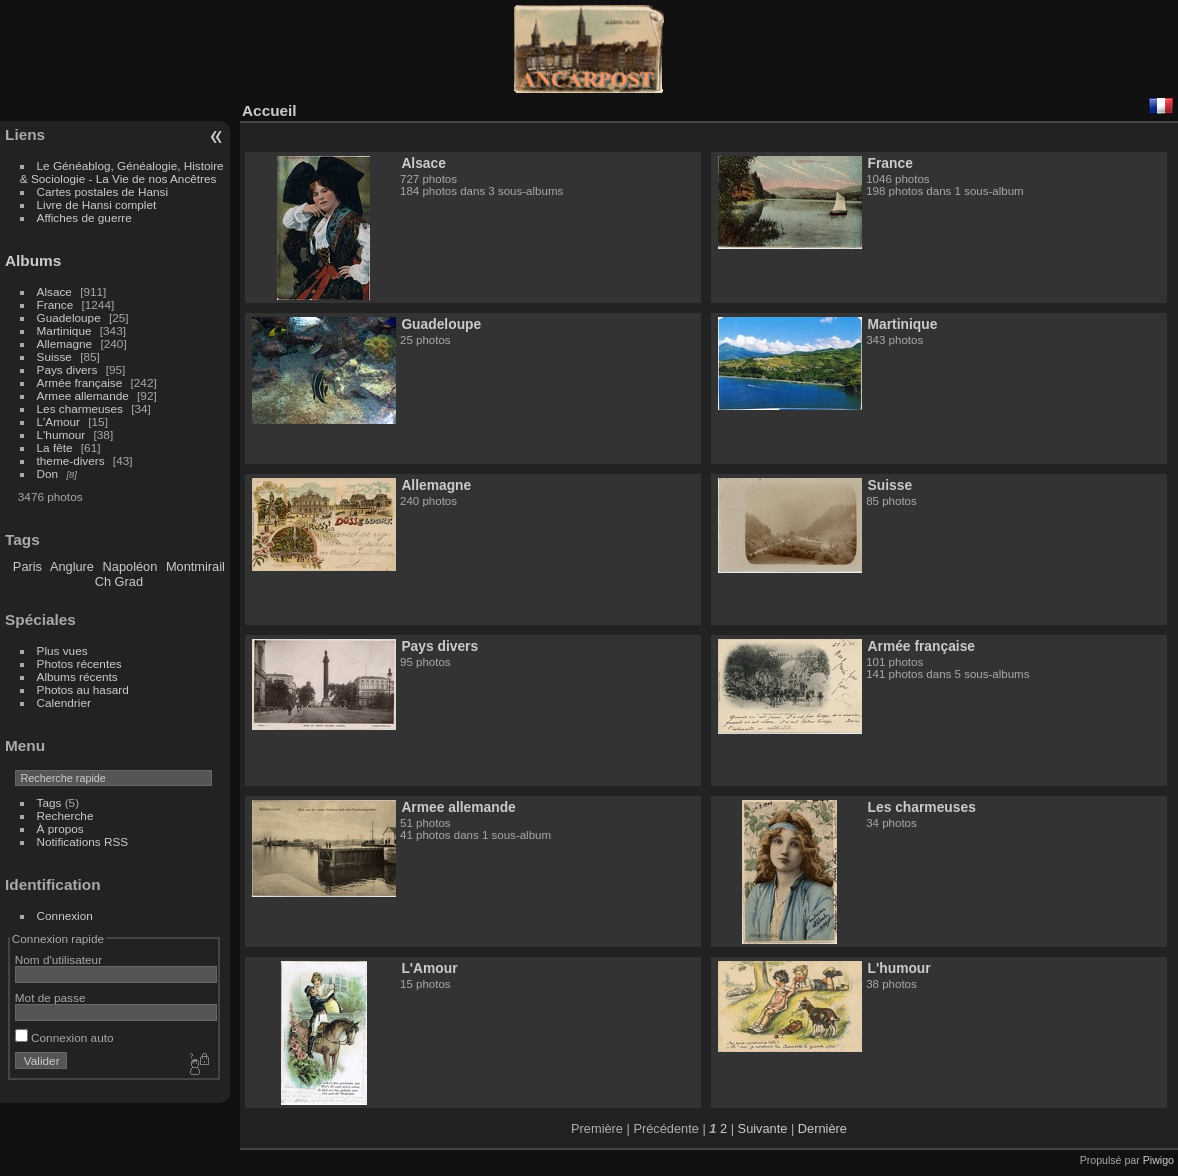 This screenshot has width=1178, height=1176. What do you see at coordinates (54, 356) in the screenshot?
I see `Suisse` at bounding box center [54, 356].